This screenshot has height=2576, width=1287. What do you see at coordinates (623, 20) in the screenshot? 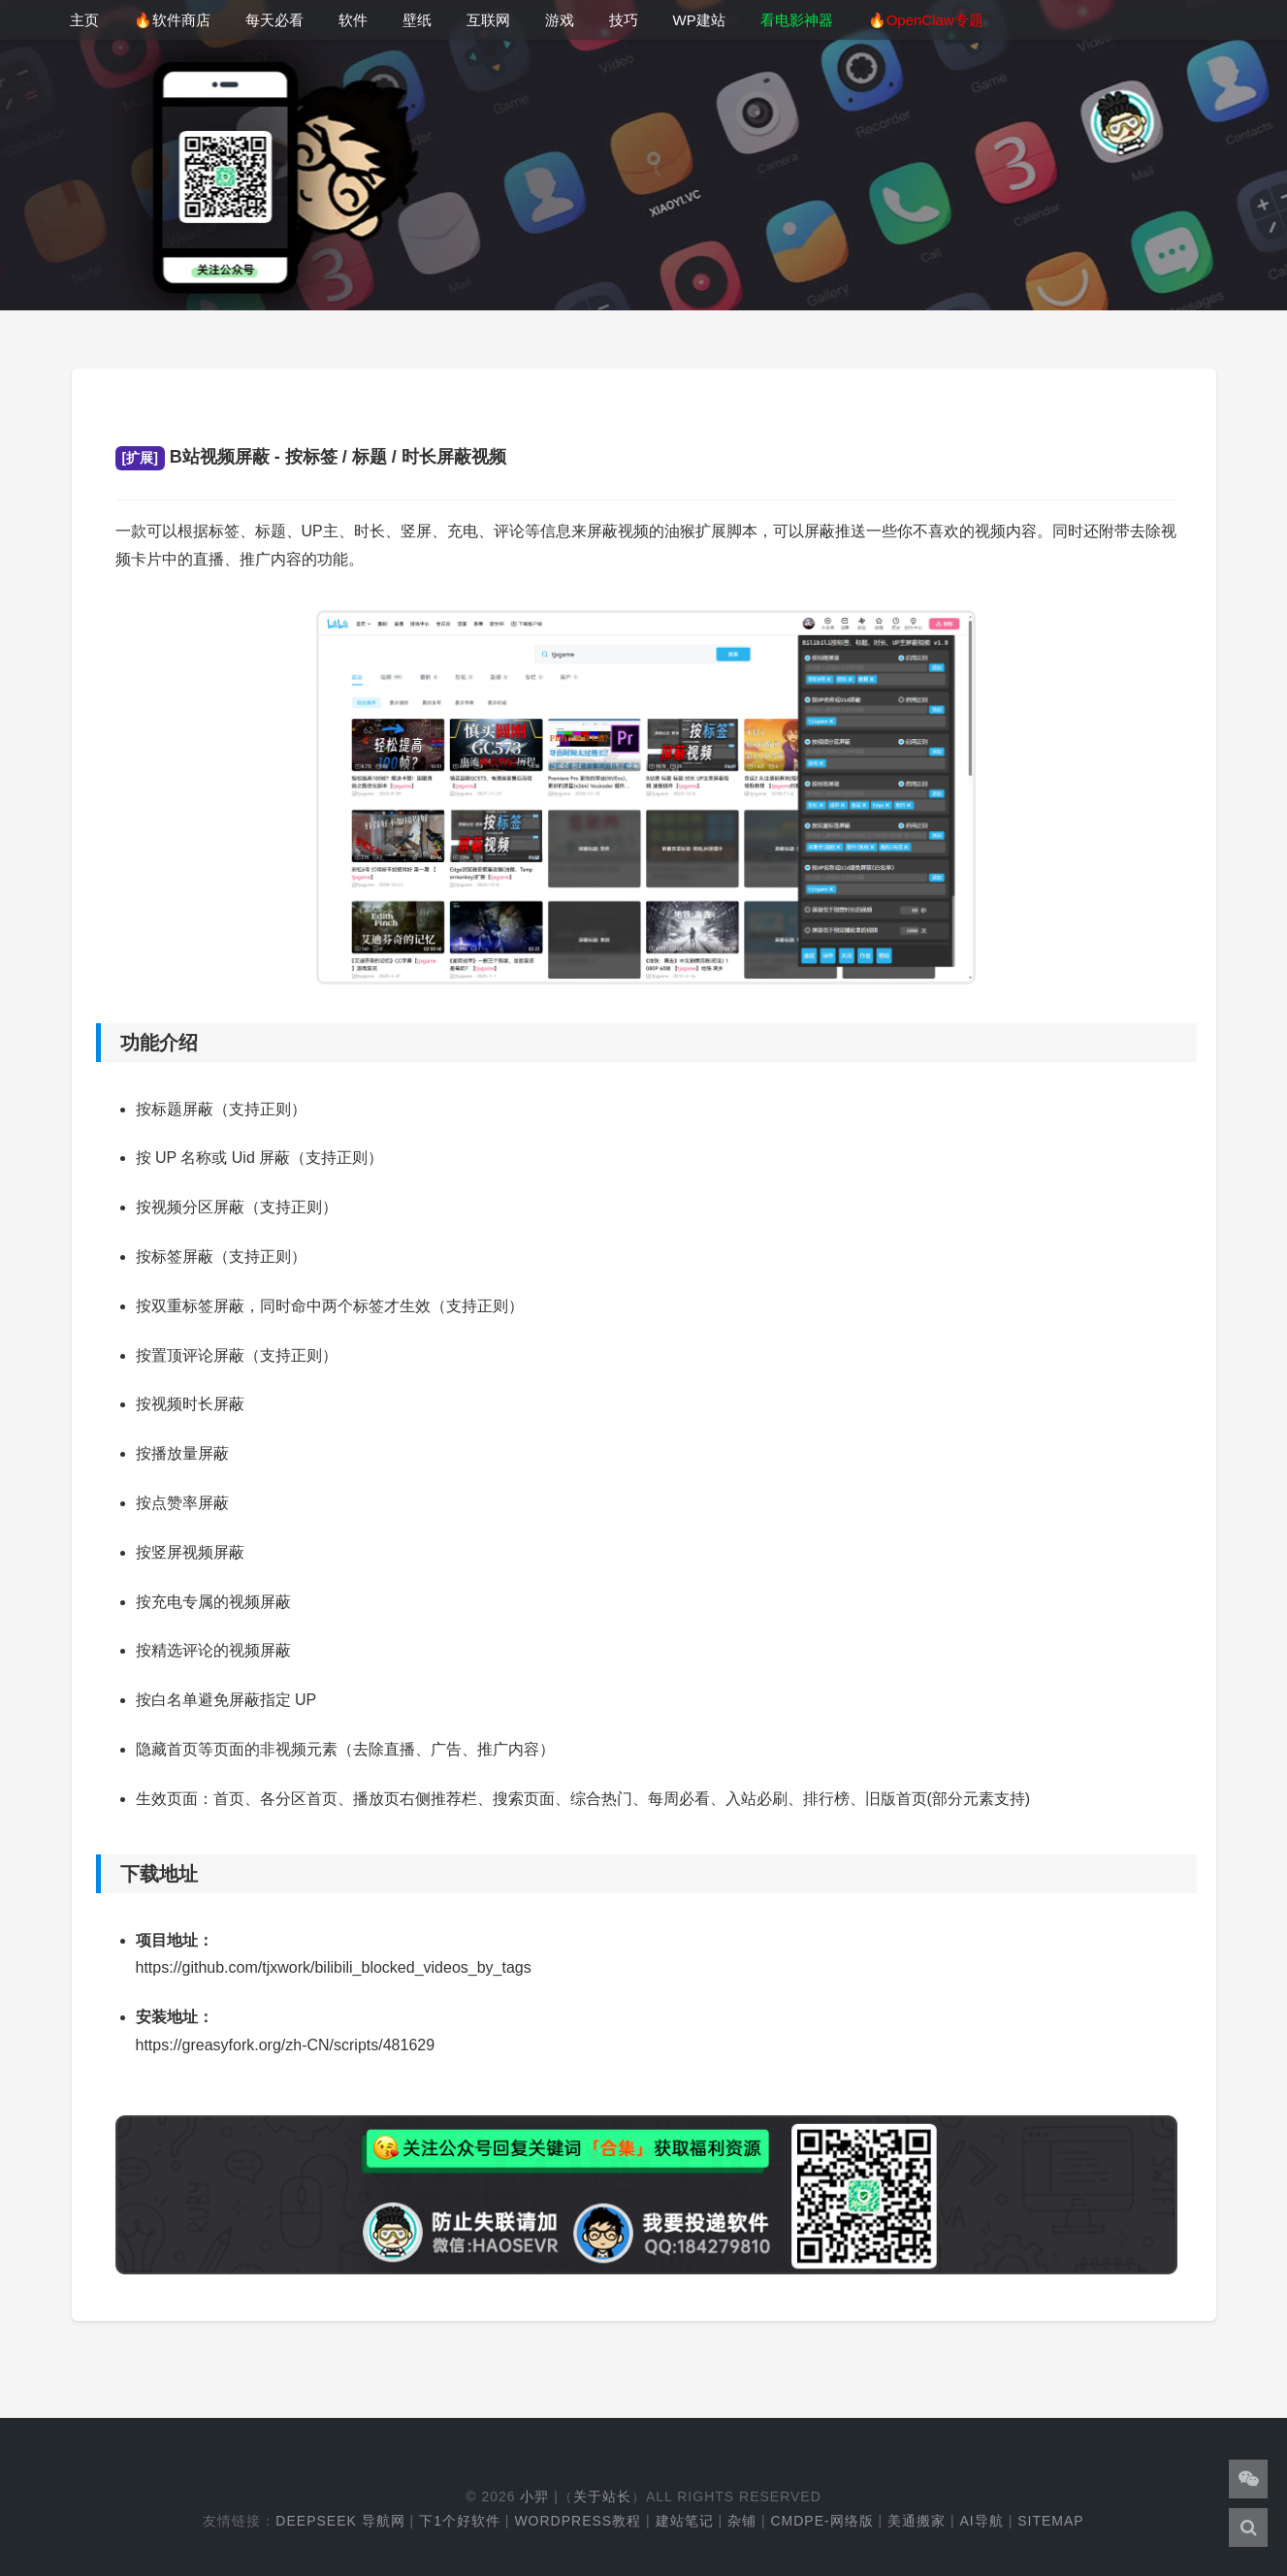
I see `技巧` at bounding box center [623, 20].